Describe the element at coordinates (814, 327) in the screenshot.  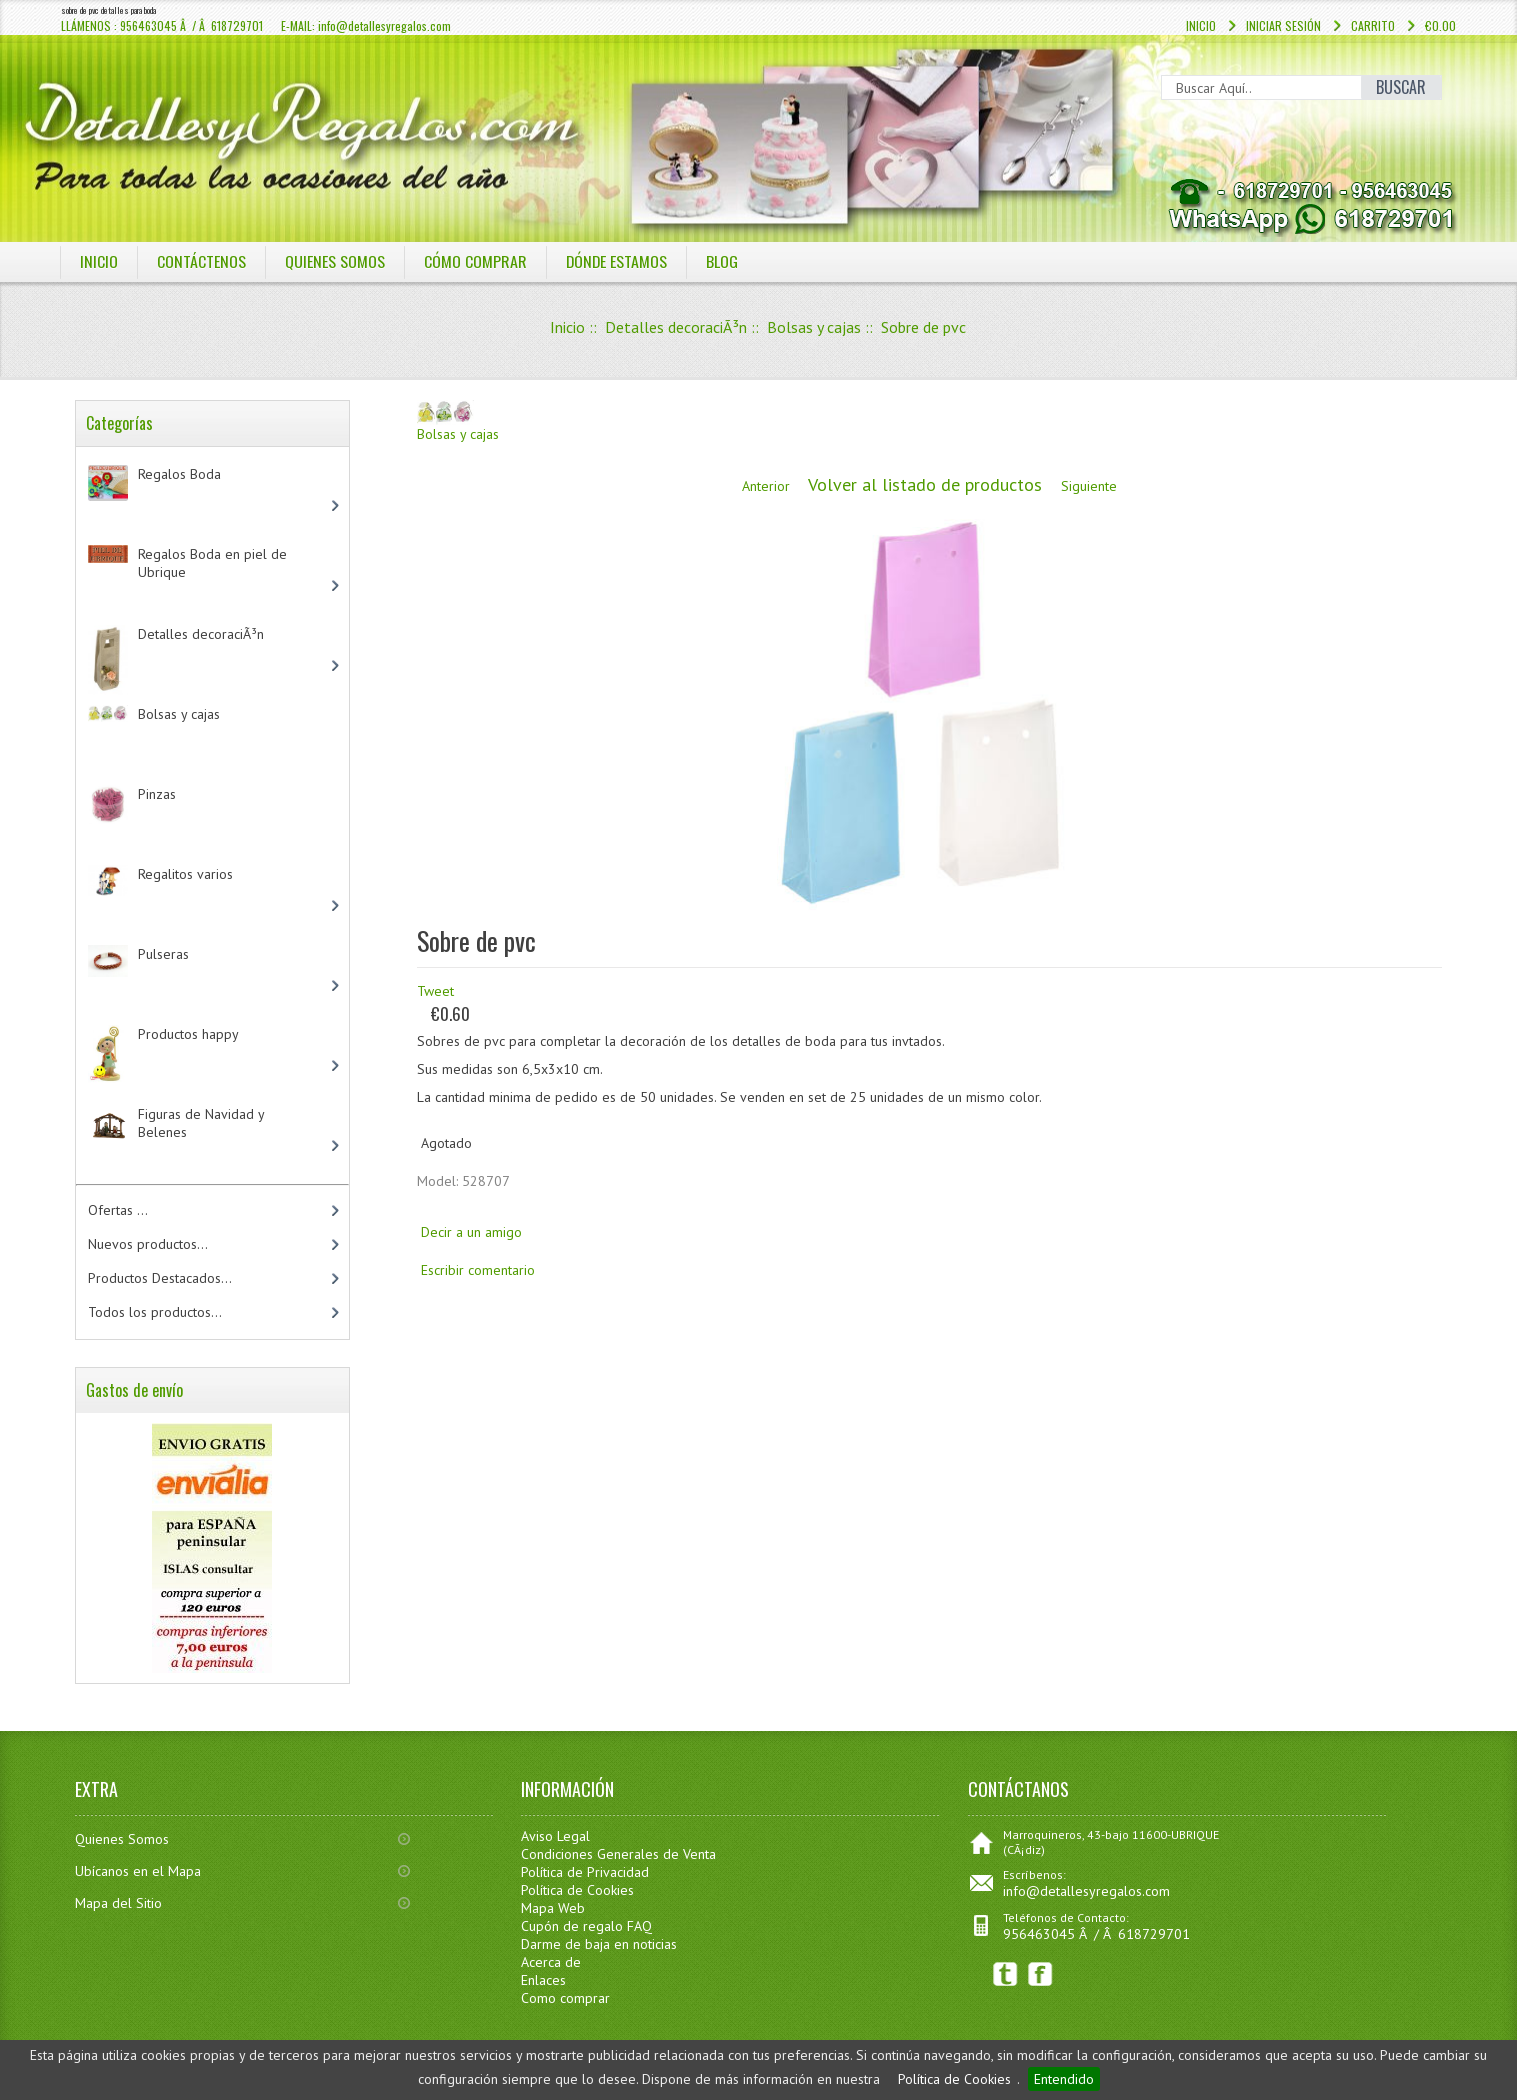
I see `Bolsas y cajas` at that location.